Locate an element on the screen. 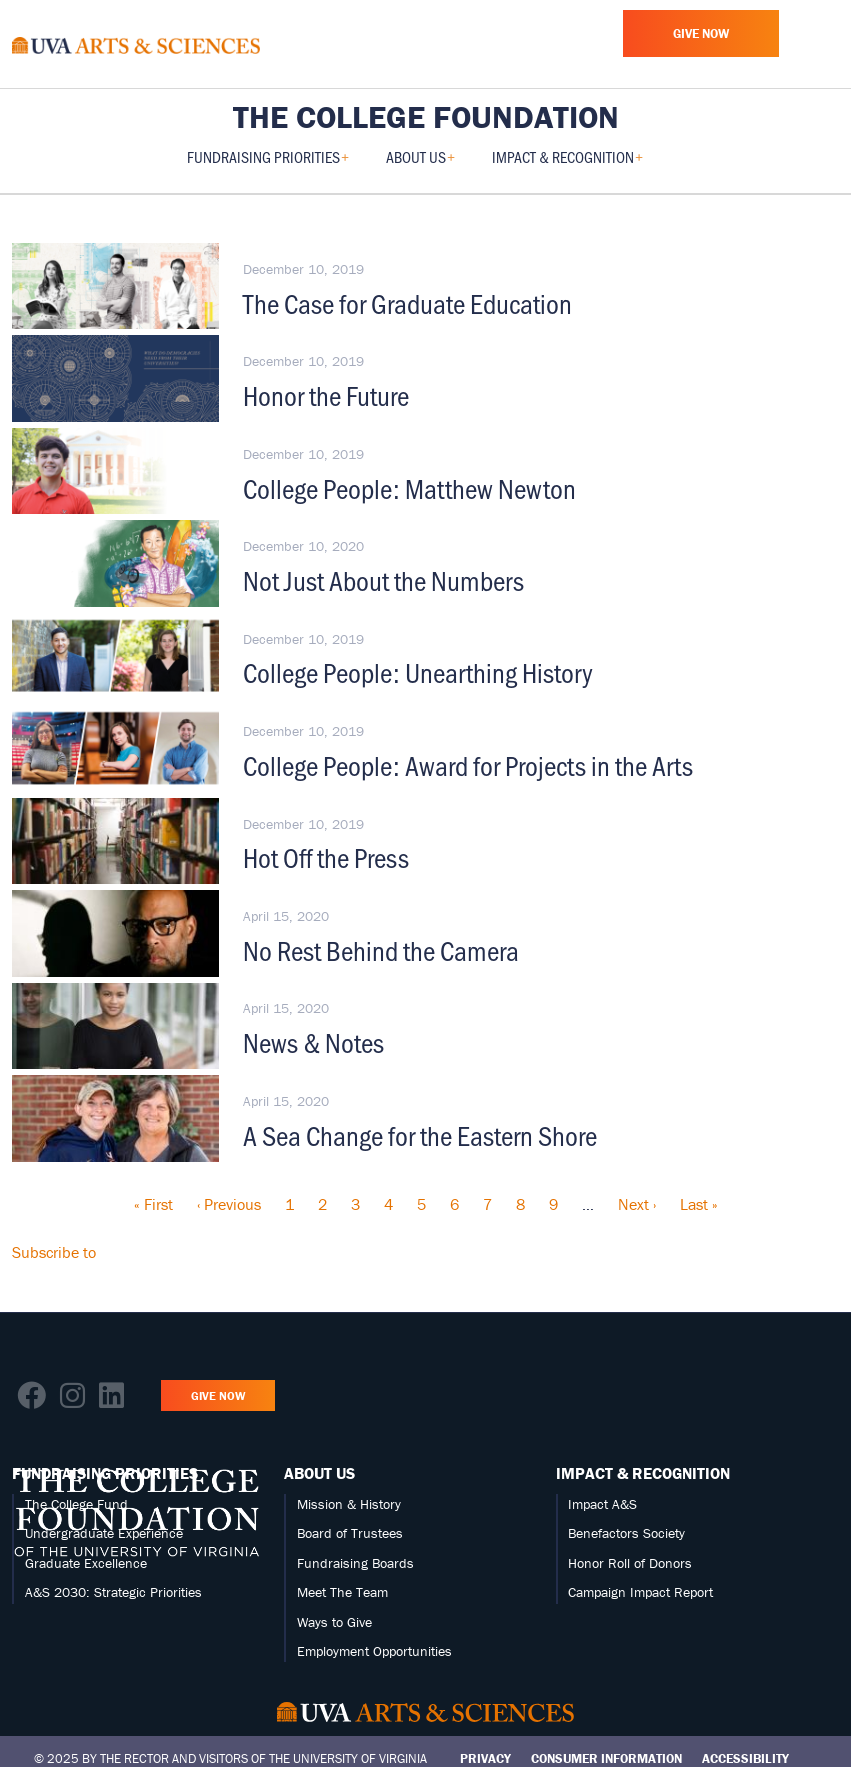 This screenshot has height=1767, width=851. A&S 2030: Strategic Priorities is located at coordinates (113, 1592).